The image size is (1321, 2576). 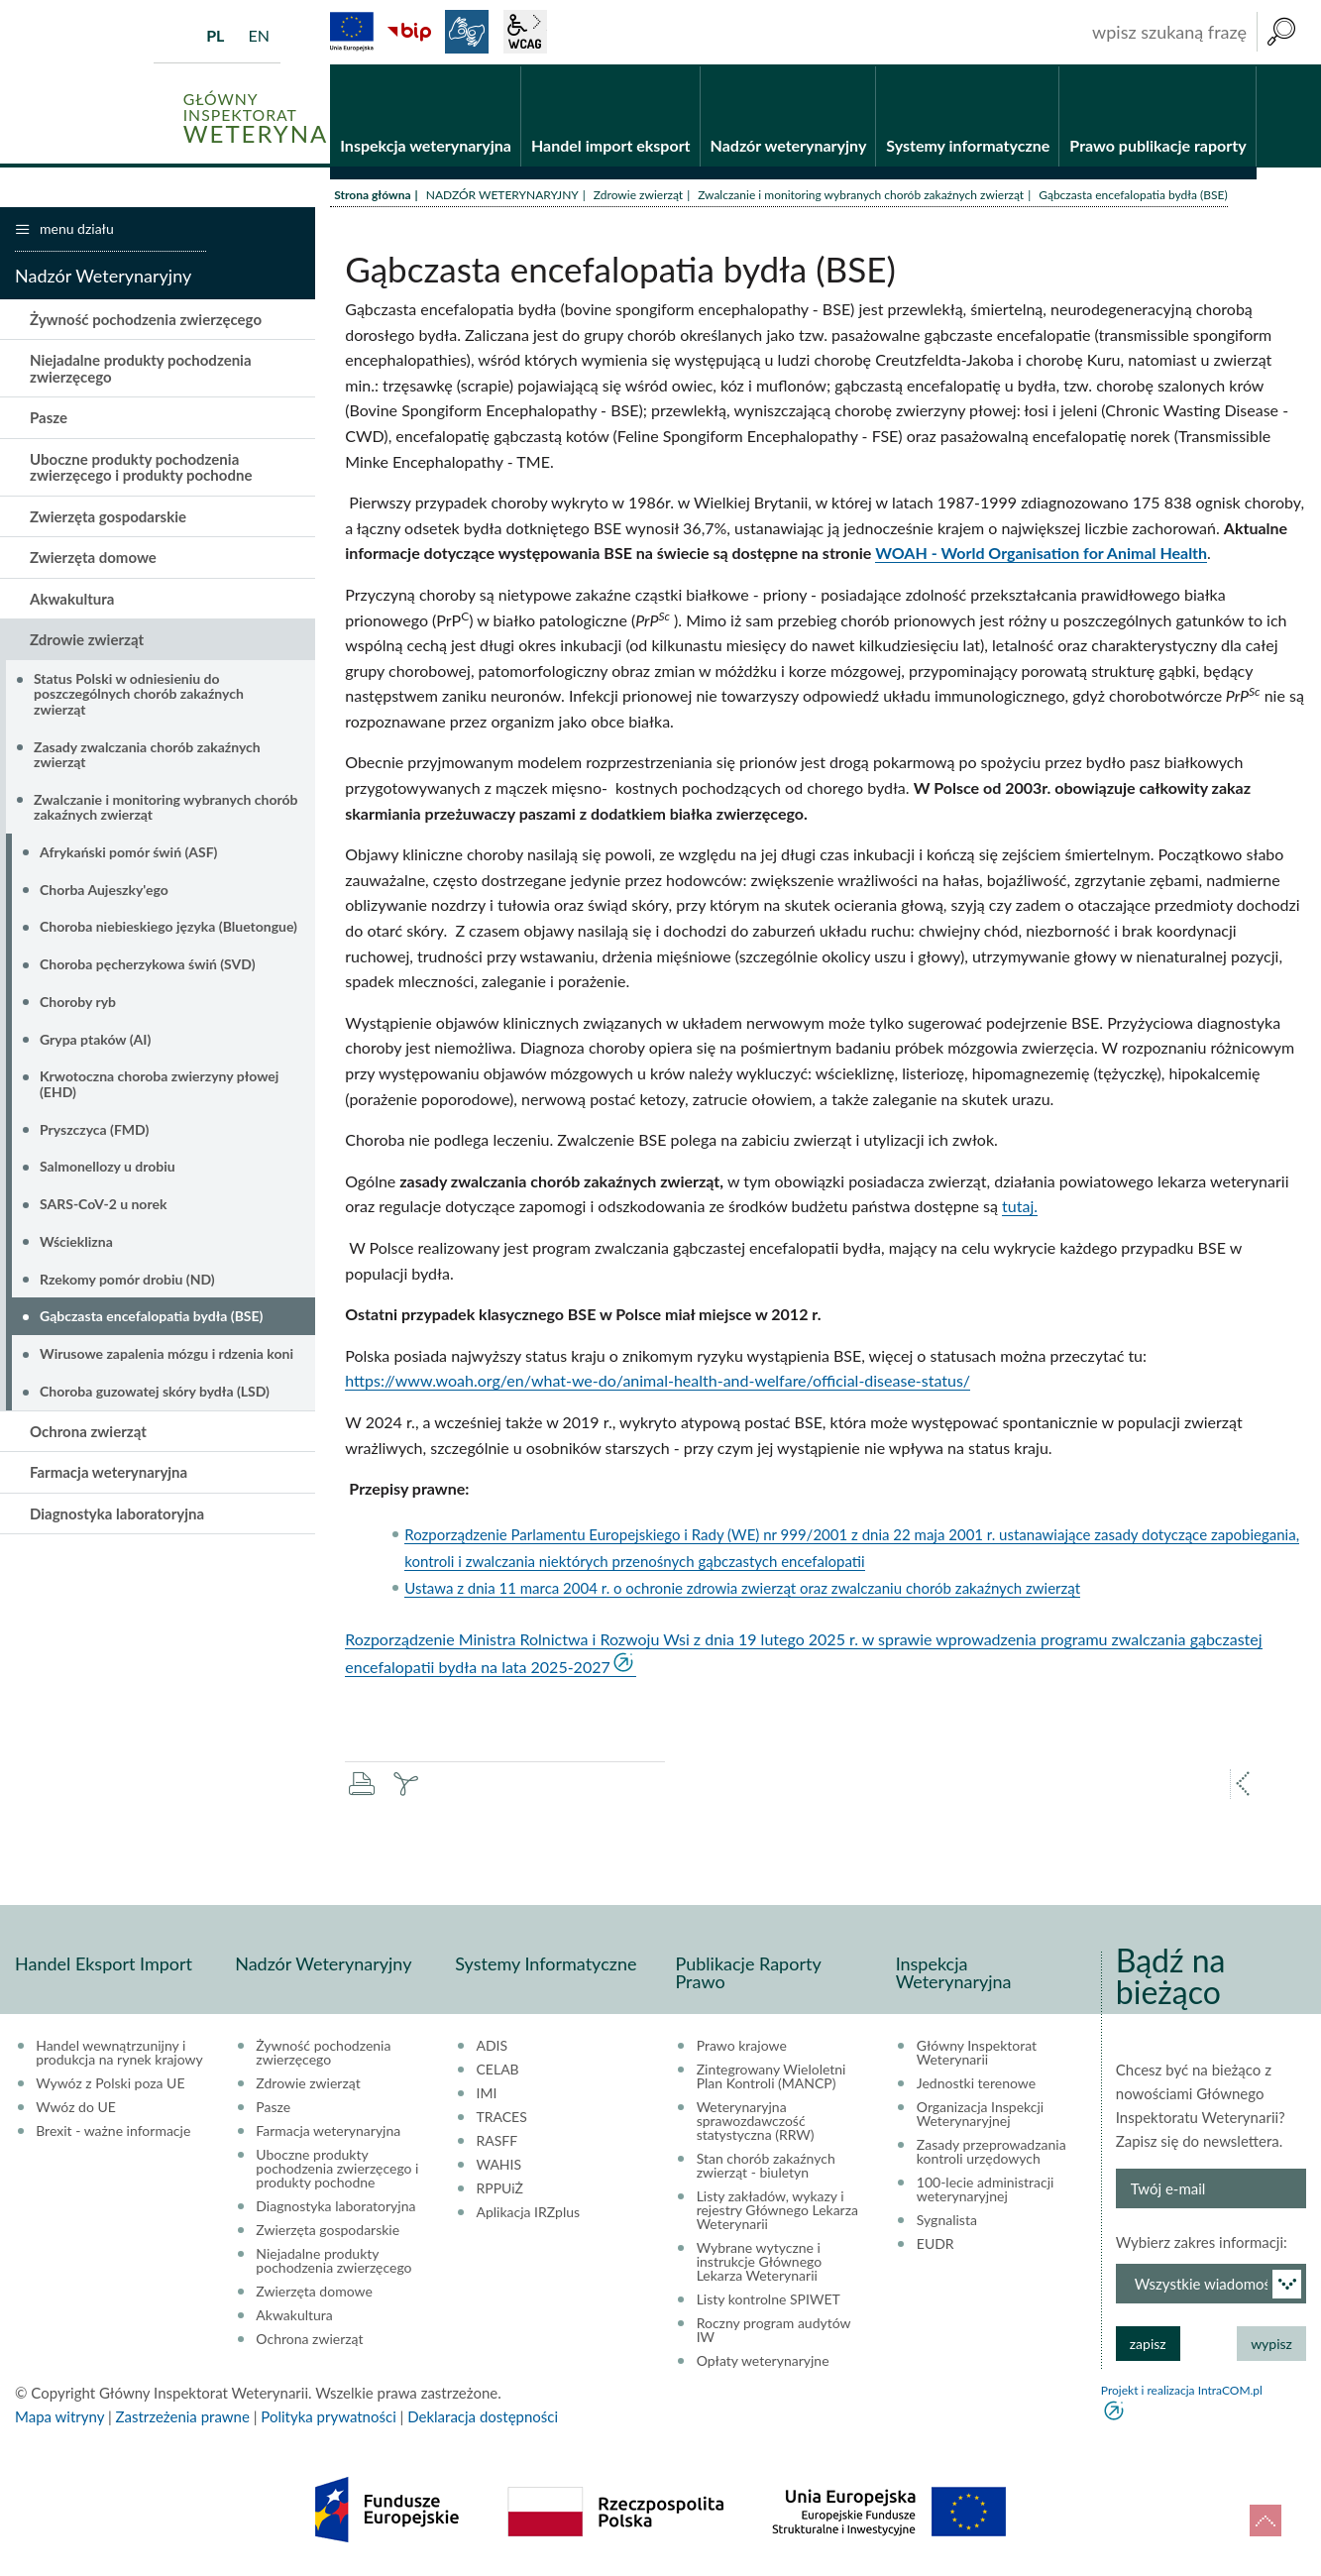 What do you see at coordinates (88, 1432) in the screenshot?
I see `Ochrona zwierząt` at bounding box center [88, 1432].